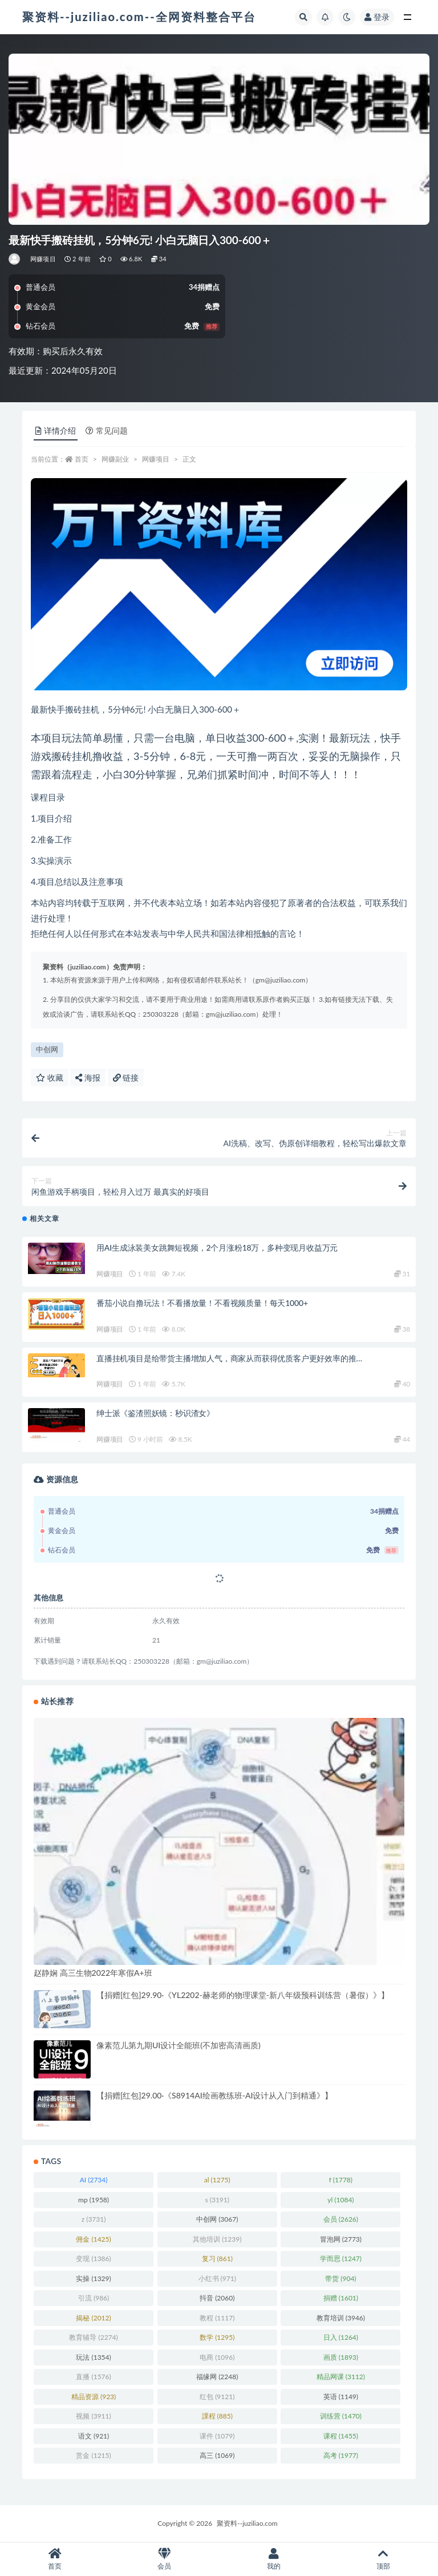 The width and height of the screenshot is (438, 2576). What do you see at coordinates (217, 2357) in the screenshot?
I see `电商 [电商 (1,096 项)]` at bounding box center [217, 2357].